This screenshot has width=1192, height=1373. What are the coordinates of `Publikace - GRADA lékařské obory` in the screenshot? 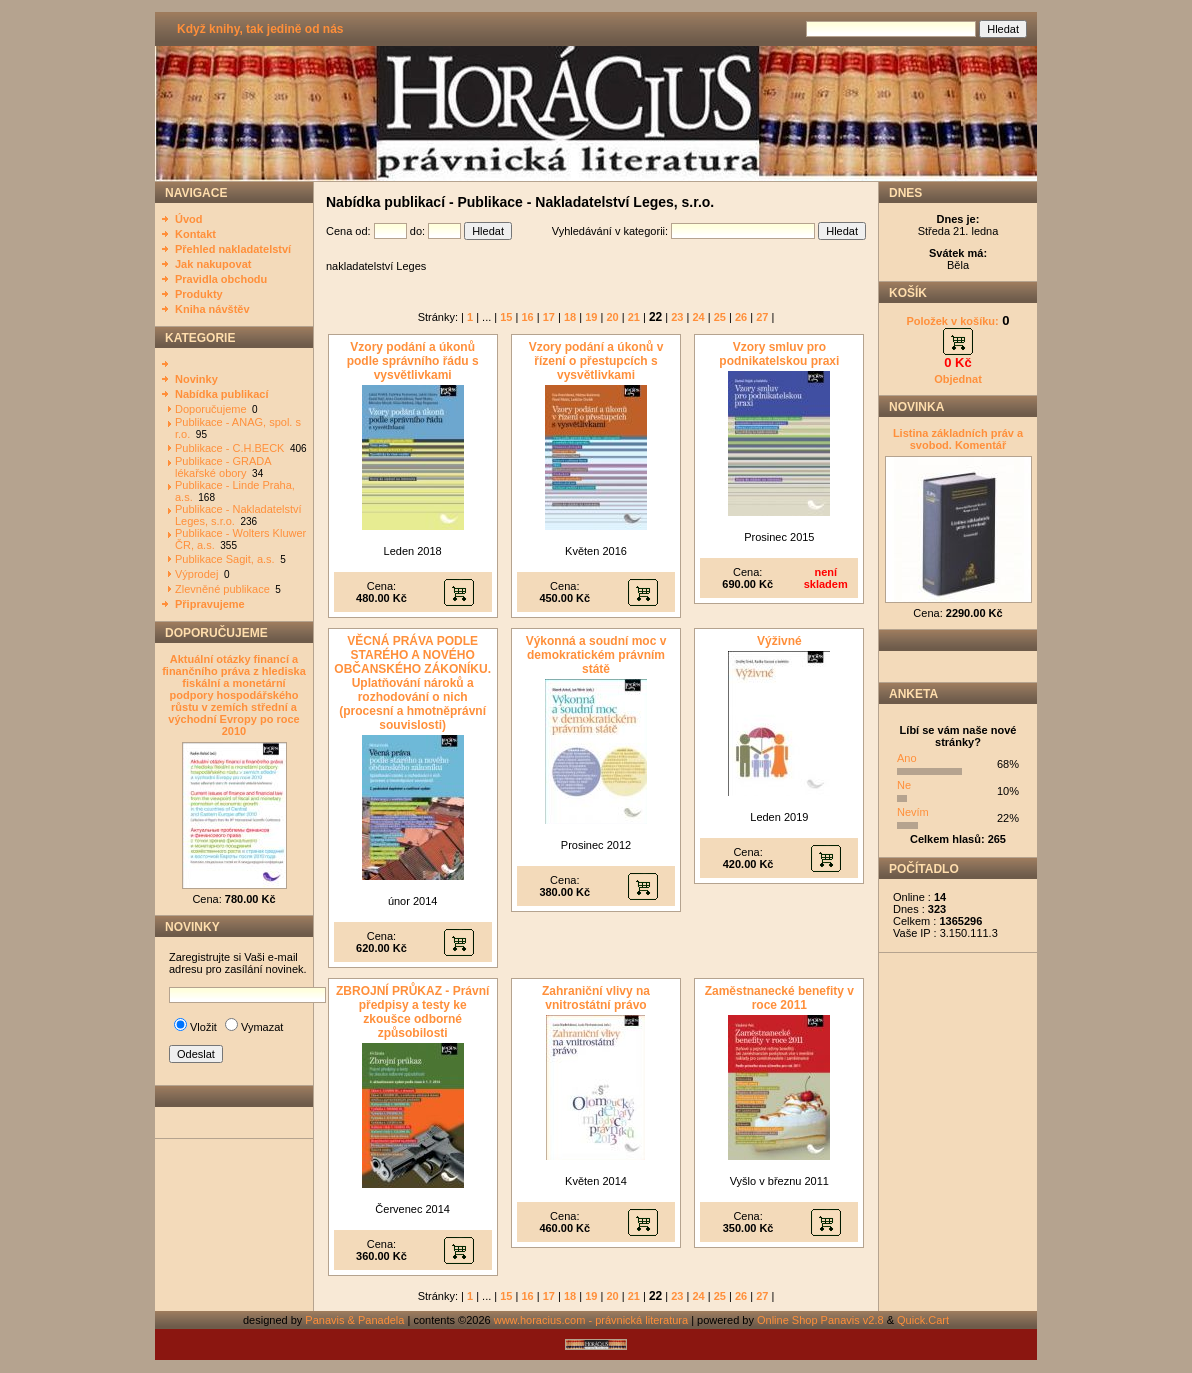 It's located at (223, 467).